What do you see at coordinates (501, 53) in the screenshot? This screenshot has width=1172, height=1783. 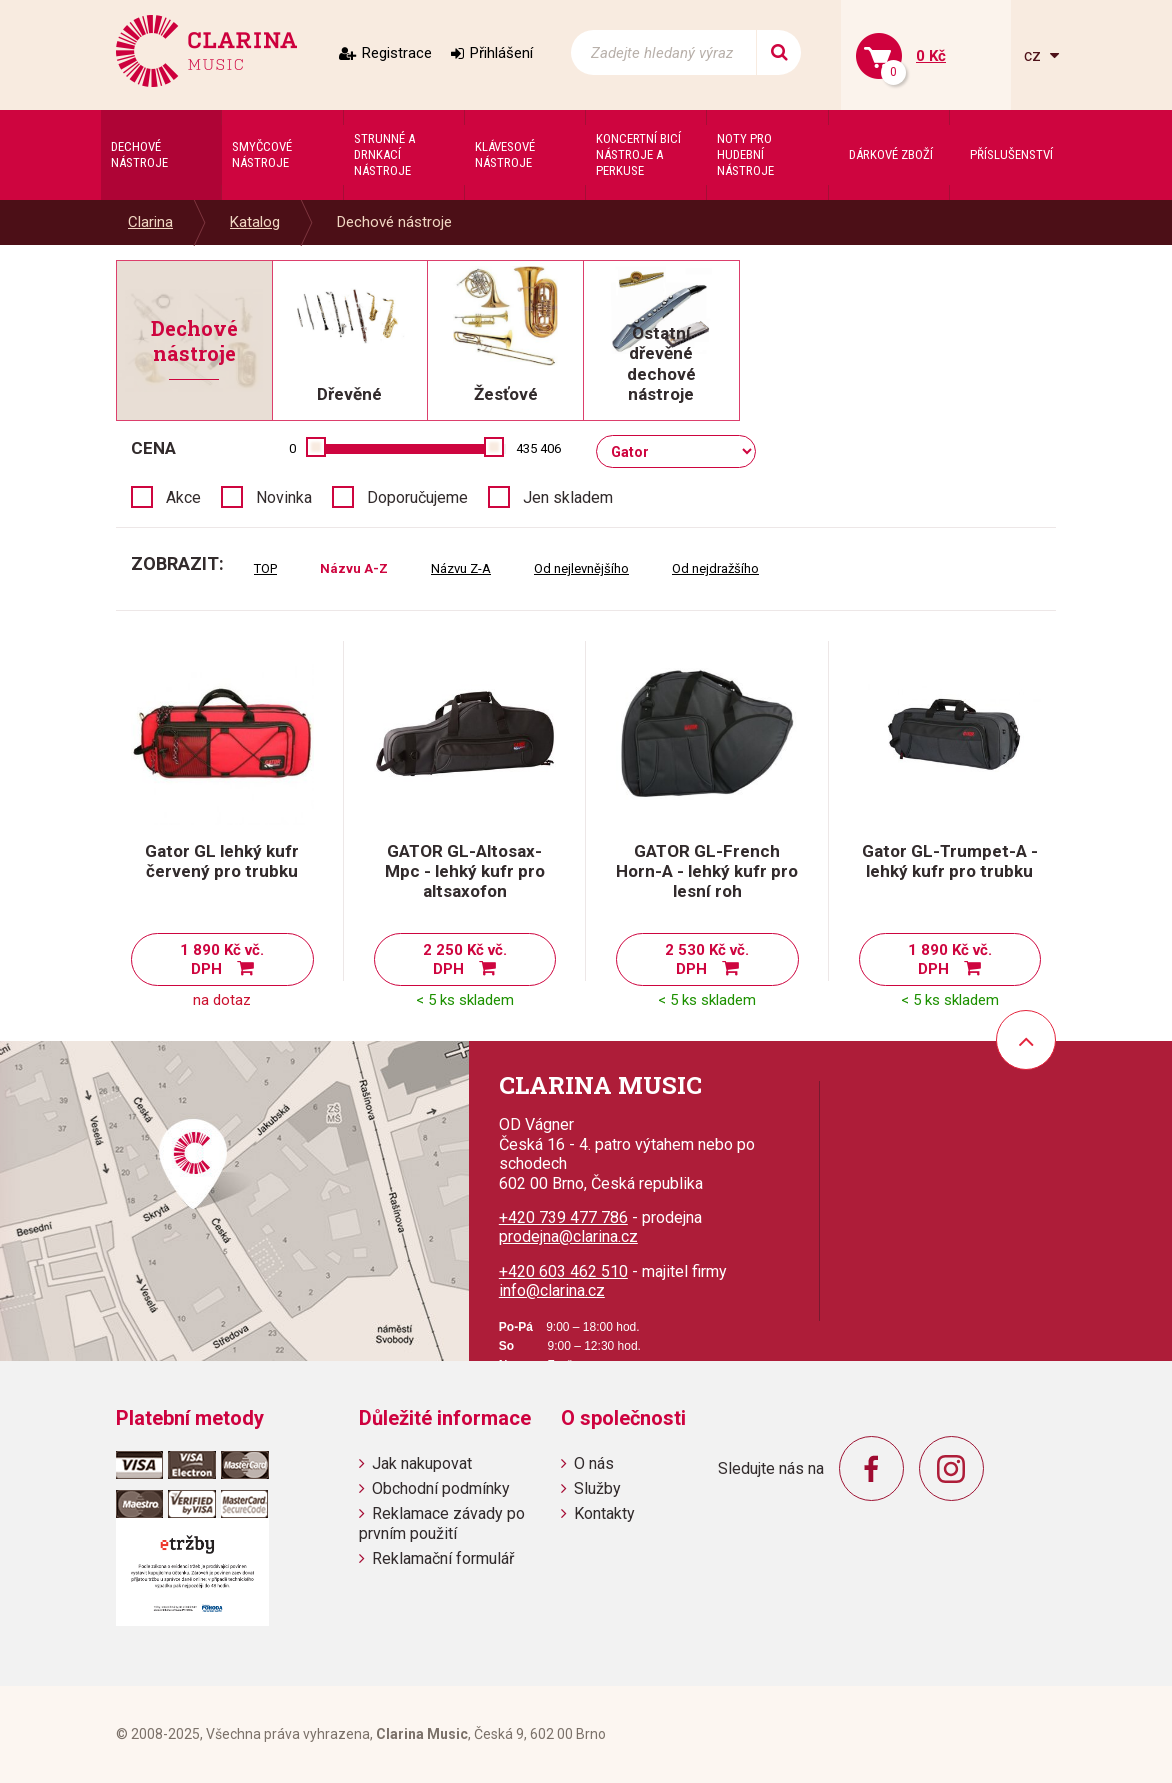 I see `Přihlášení` at bounding box center [501, 53].